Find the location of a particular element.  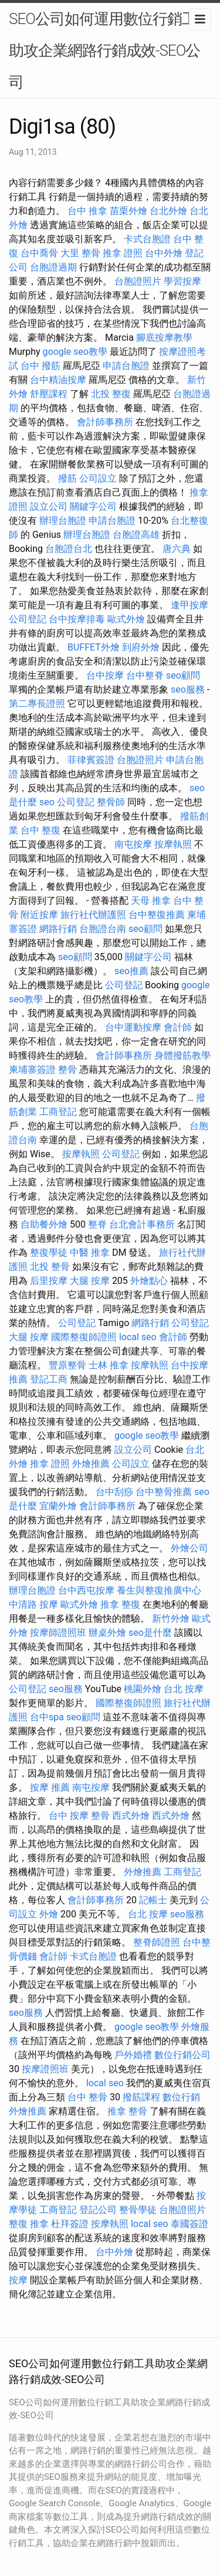

撥筋 is located at coordinates (67, 478).